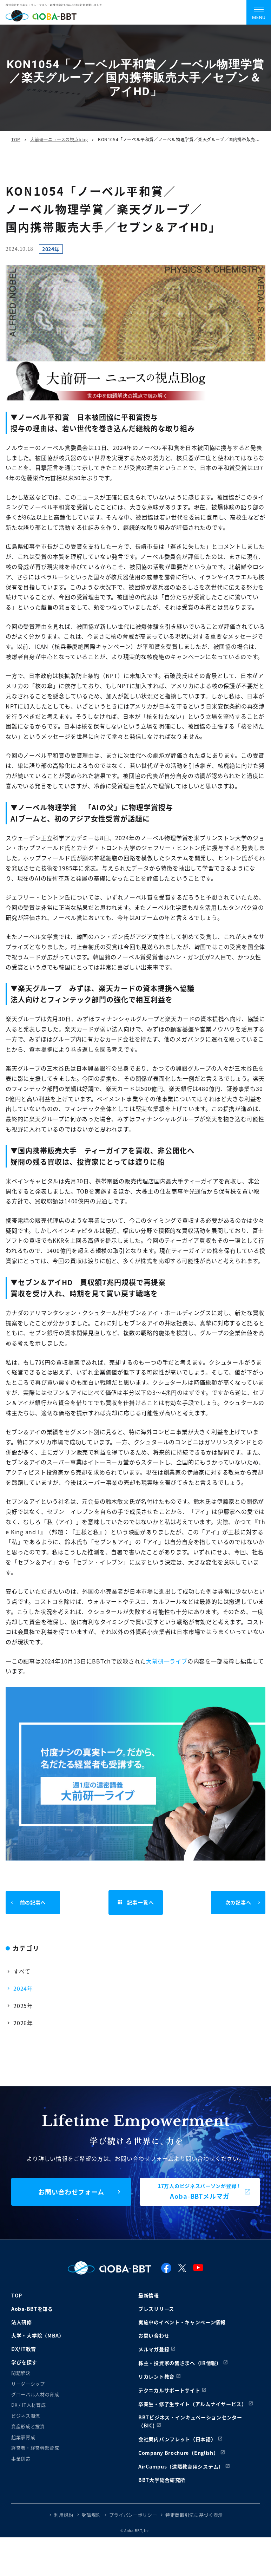  Describe the element at coordinates (35, 2394) in the screenshot. I see `グローバル人材の育成` at that location.